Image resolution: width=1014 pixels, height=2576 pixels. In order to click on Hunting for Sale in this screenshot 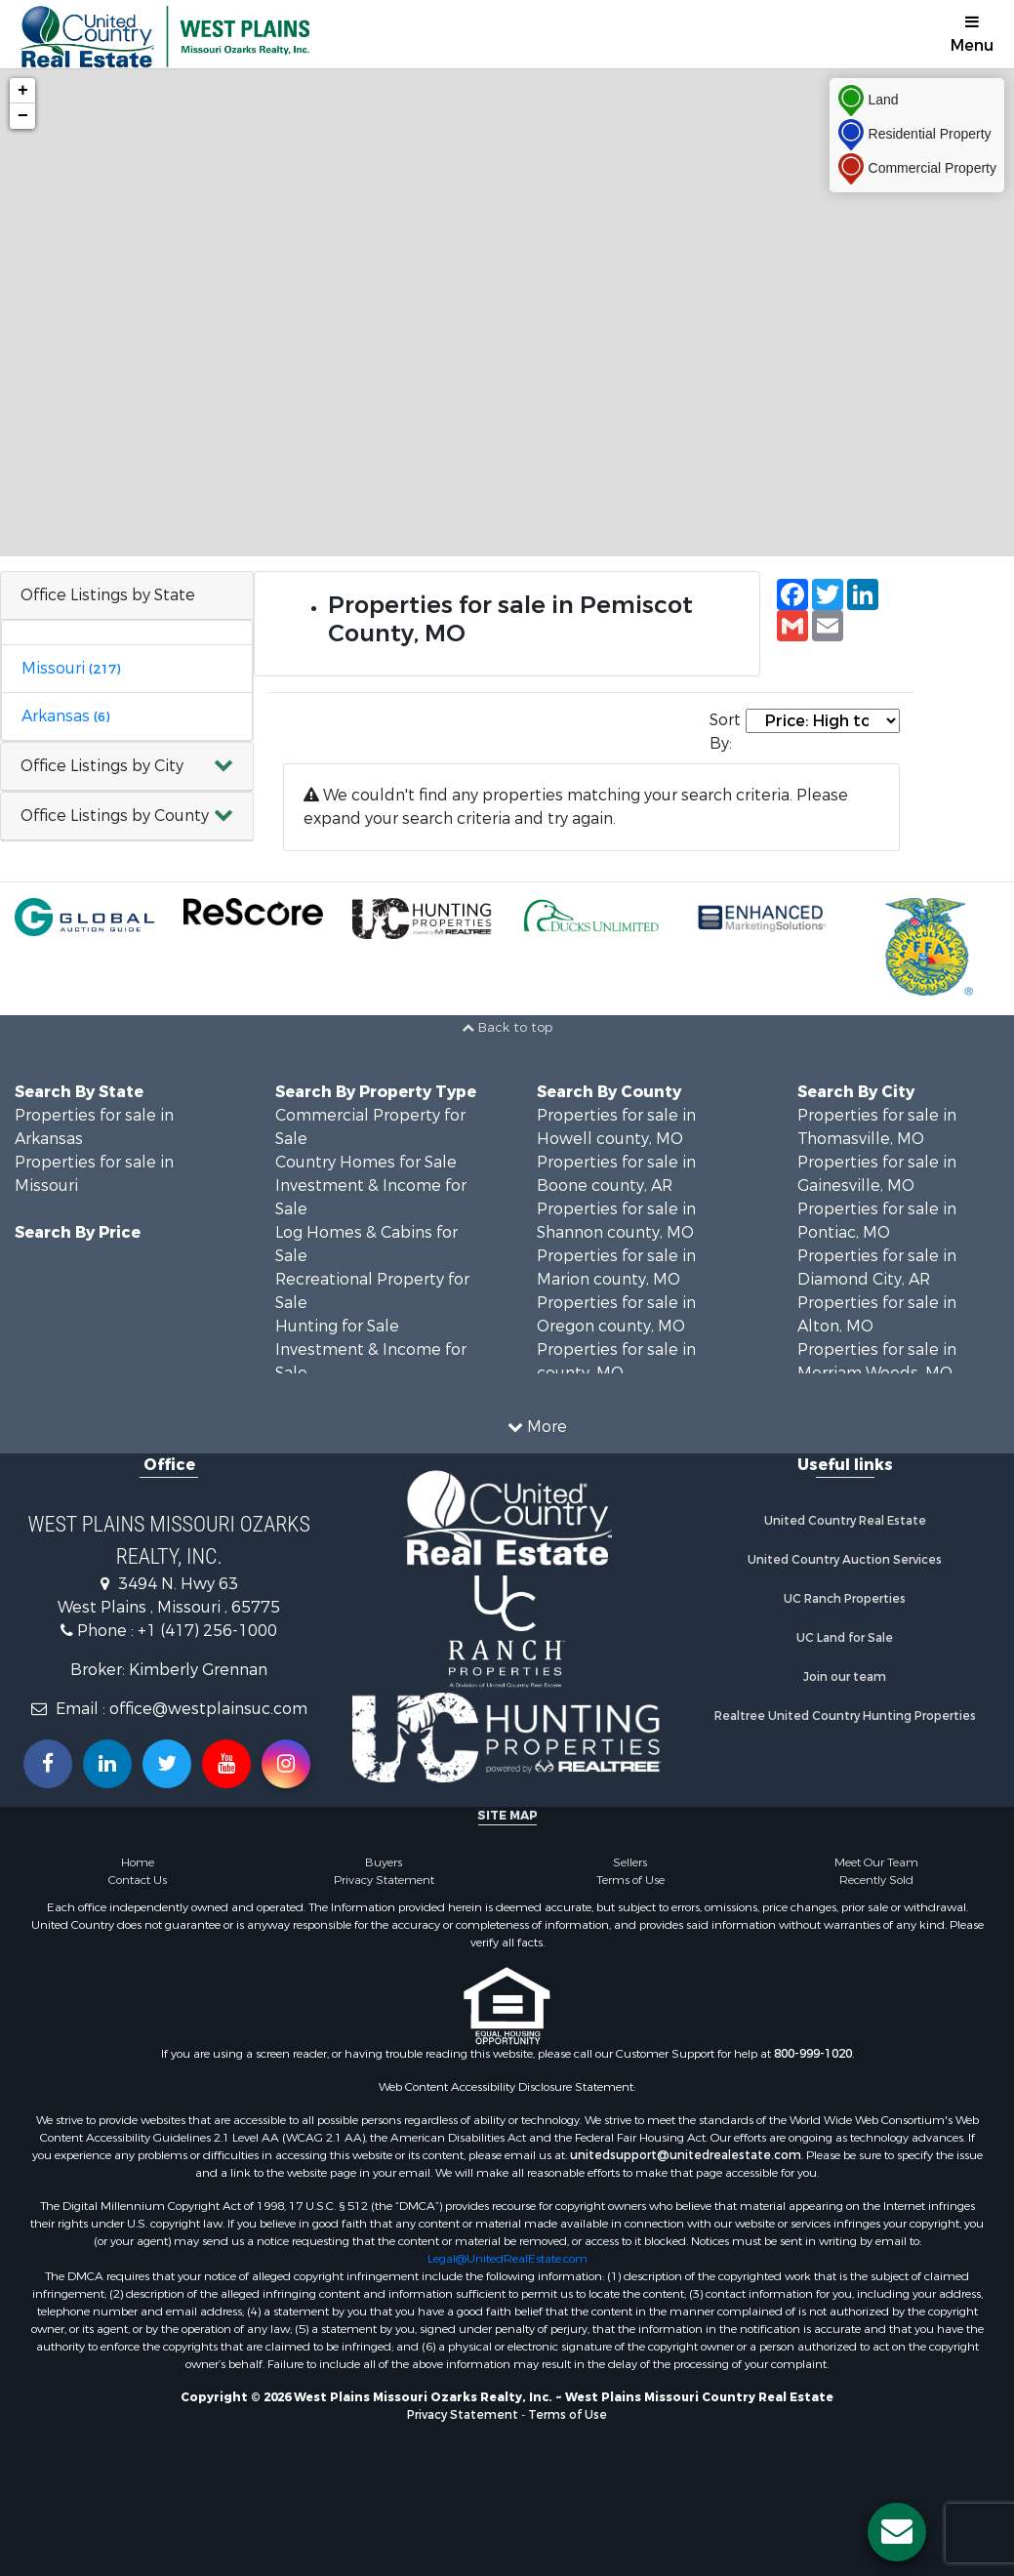, I will do `click(337, 1326)`.